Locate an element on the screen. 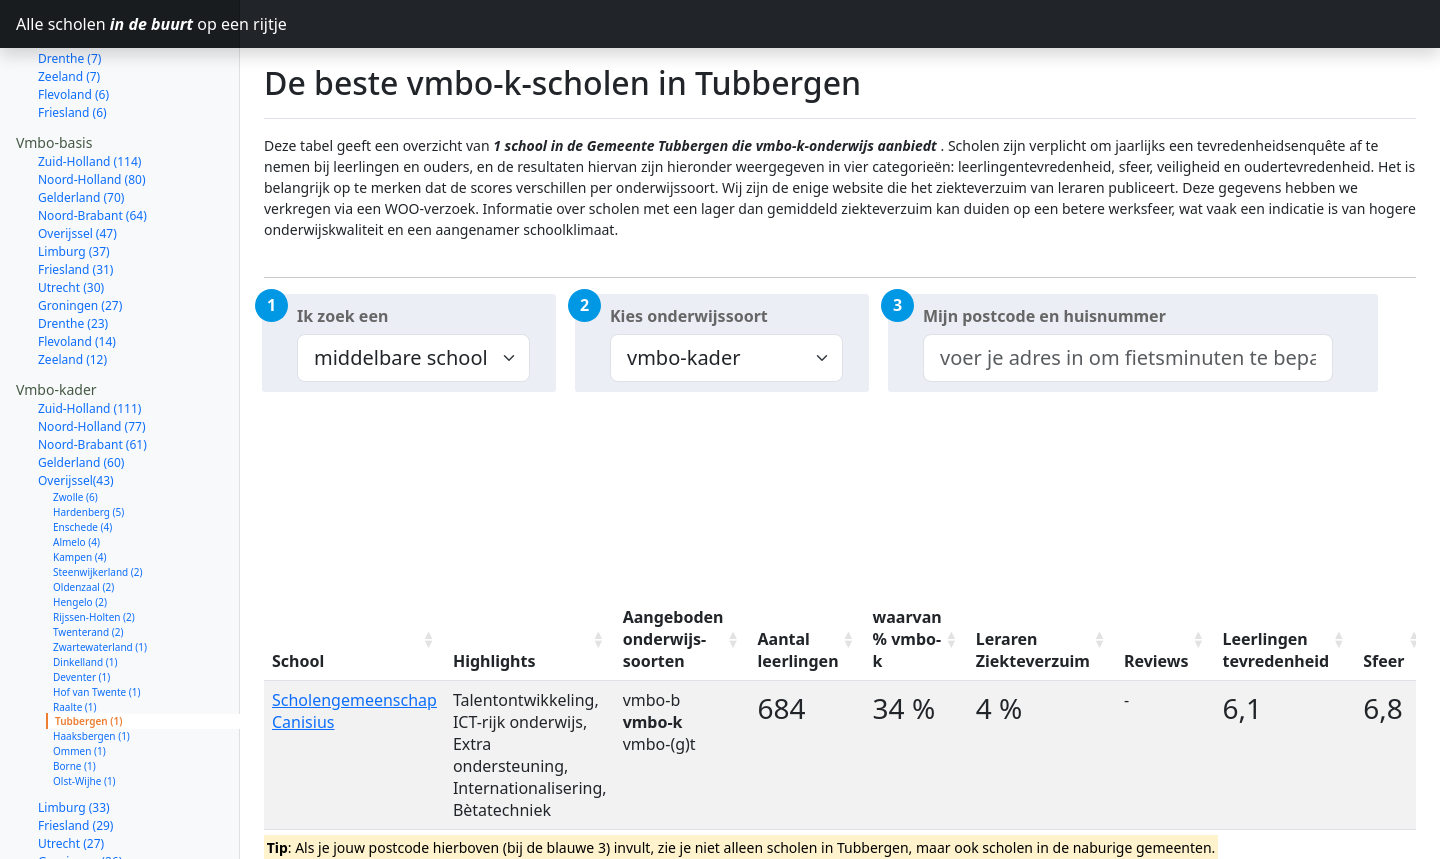 This screenshot has width=1440, height=859. Zuid-Holland (111) is located at coordinates (89, 337).